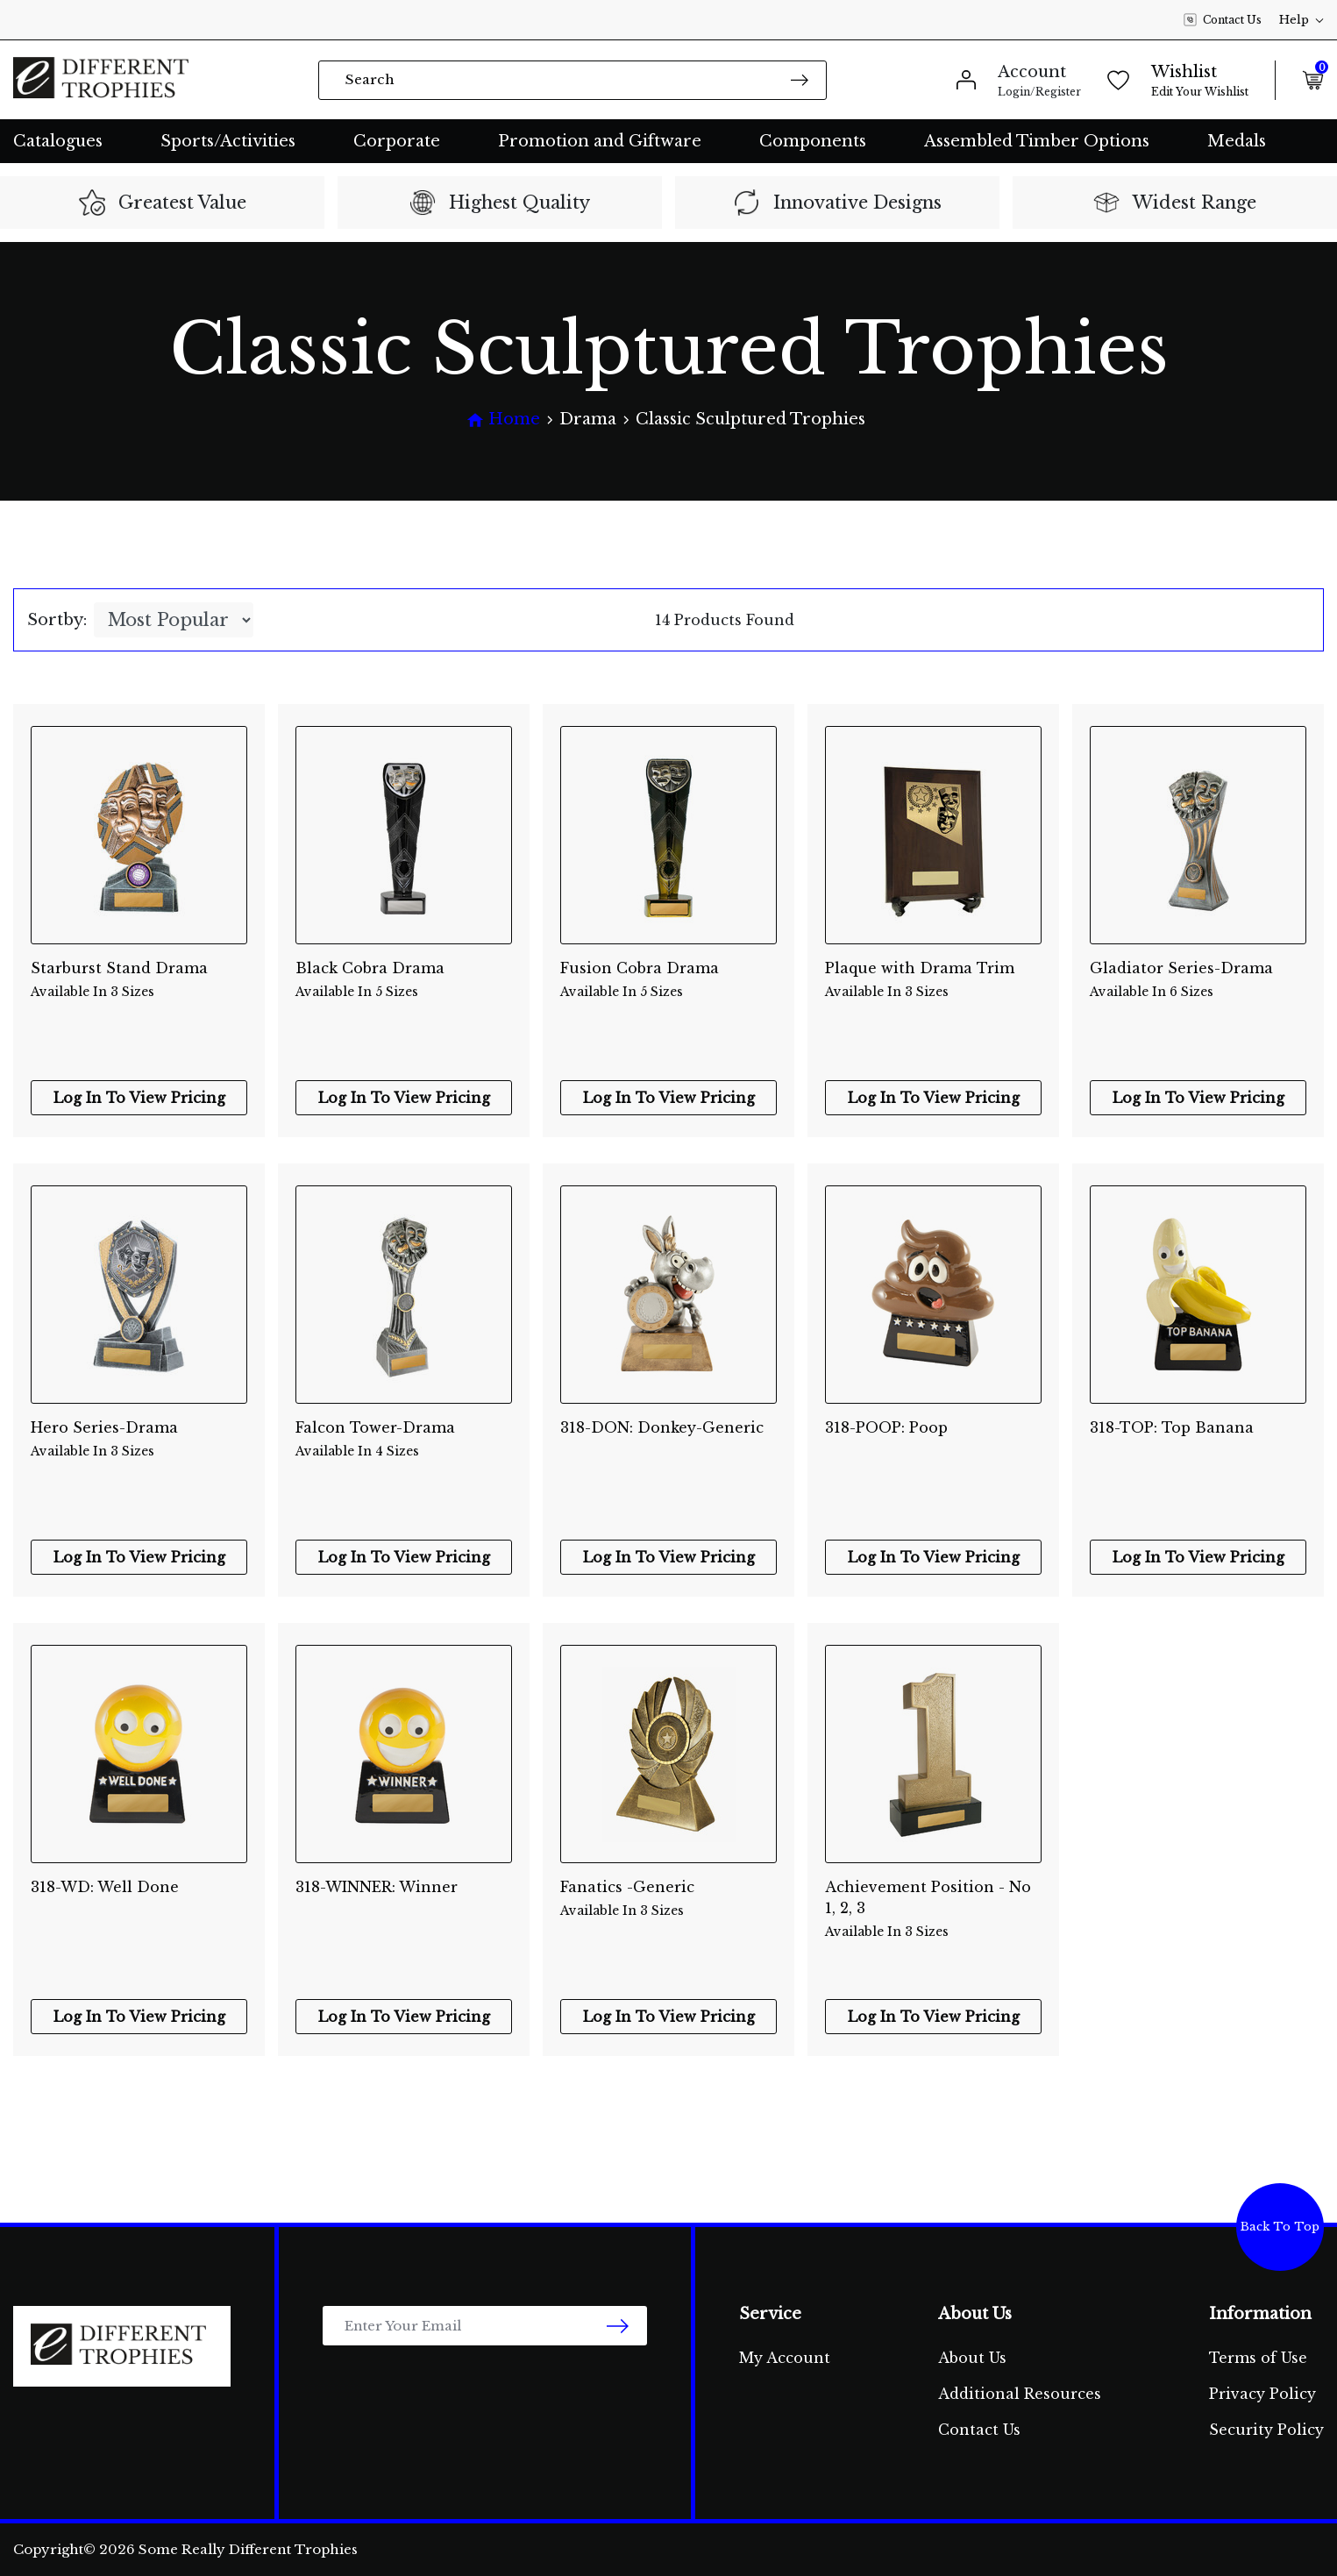  Describe the element at coordinates (139, 980) in the screenshot. I see `Starburst Stand Drama` at that location.